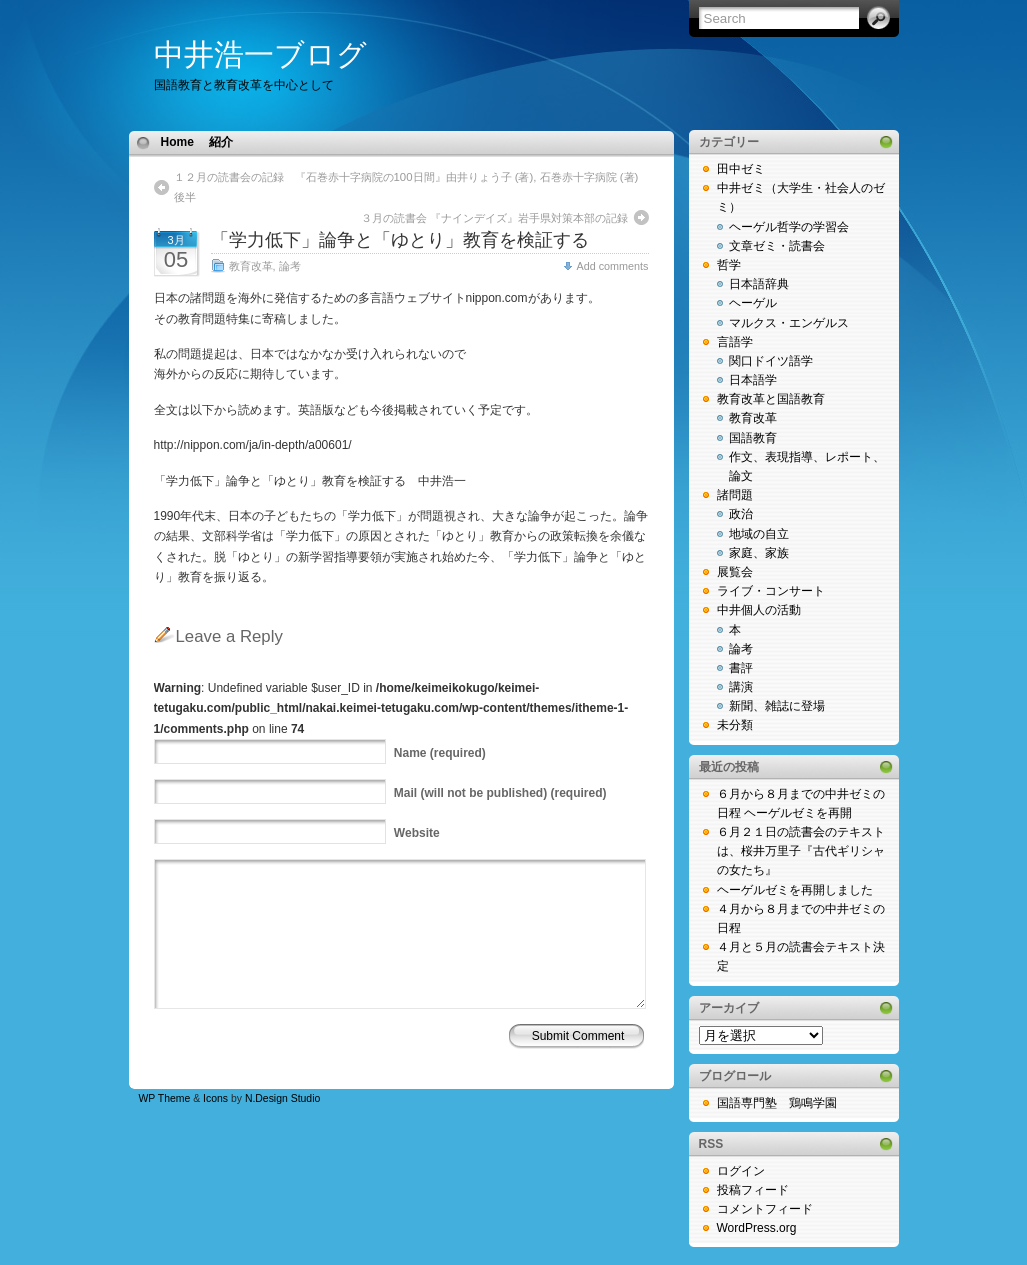 The height and width of the screenshot is (1265, 1027). What do you see at coordinates (440, 753) in the screenshot?
I see `(required)` at bounding box center [440, 753].